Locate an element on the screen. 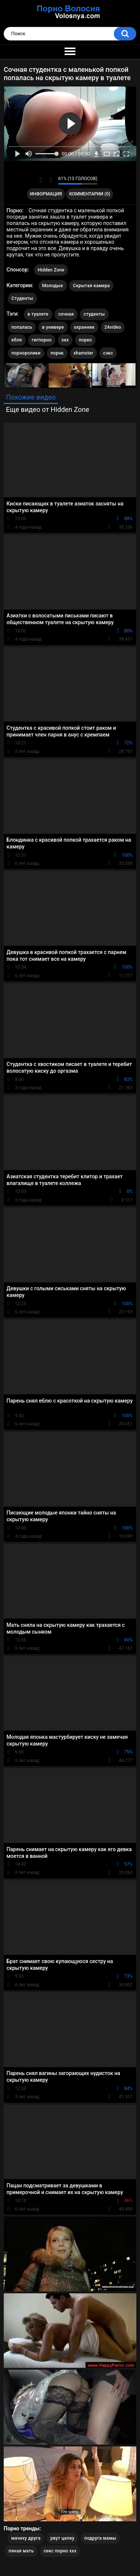  гигпорно is located at coordinates (42, 340).